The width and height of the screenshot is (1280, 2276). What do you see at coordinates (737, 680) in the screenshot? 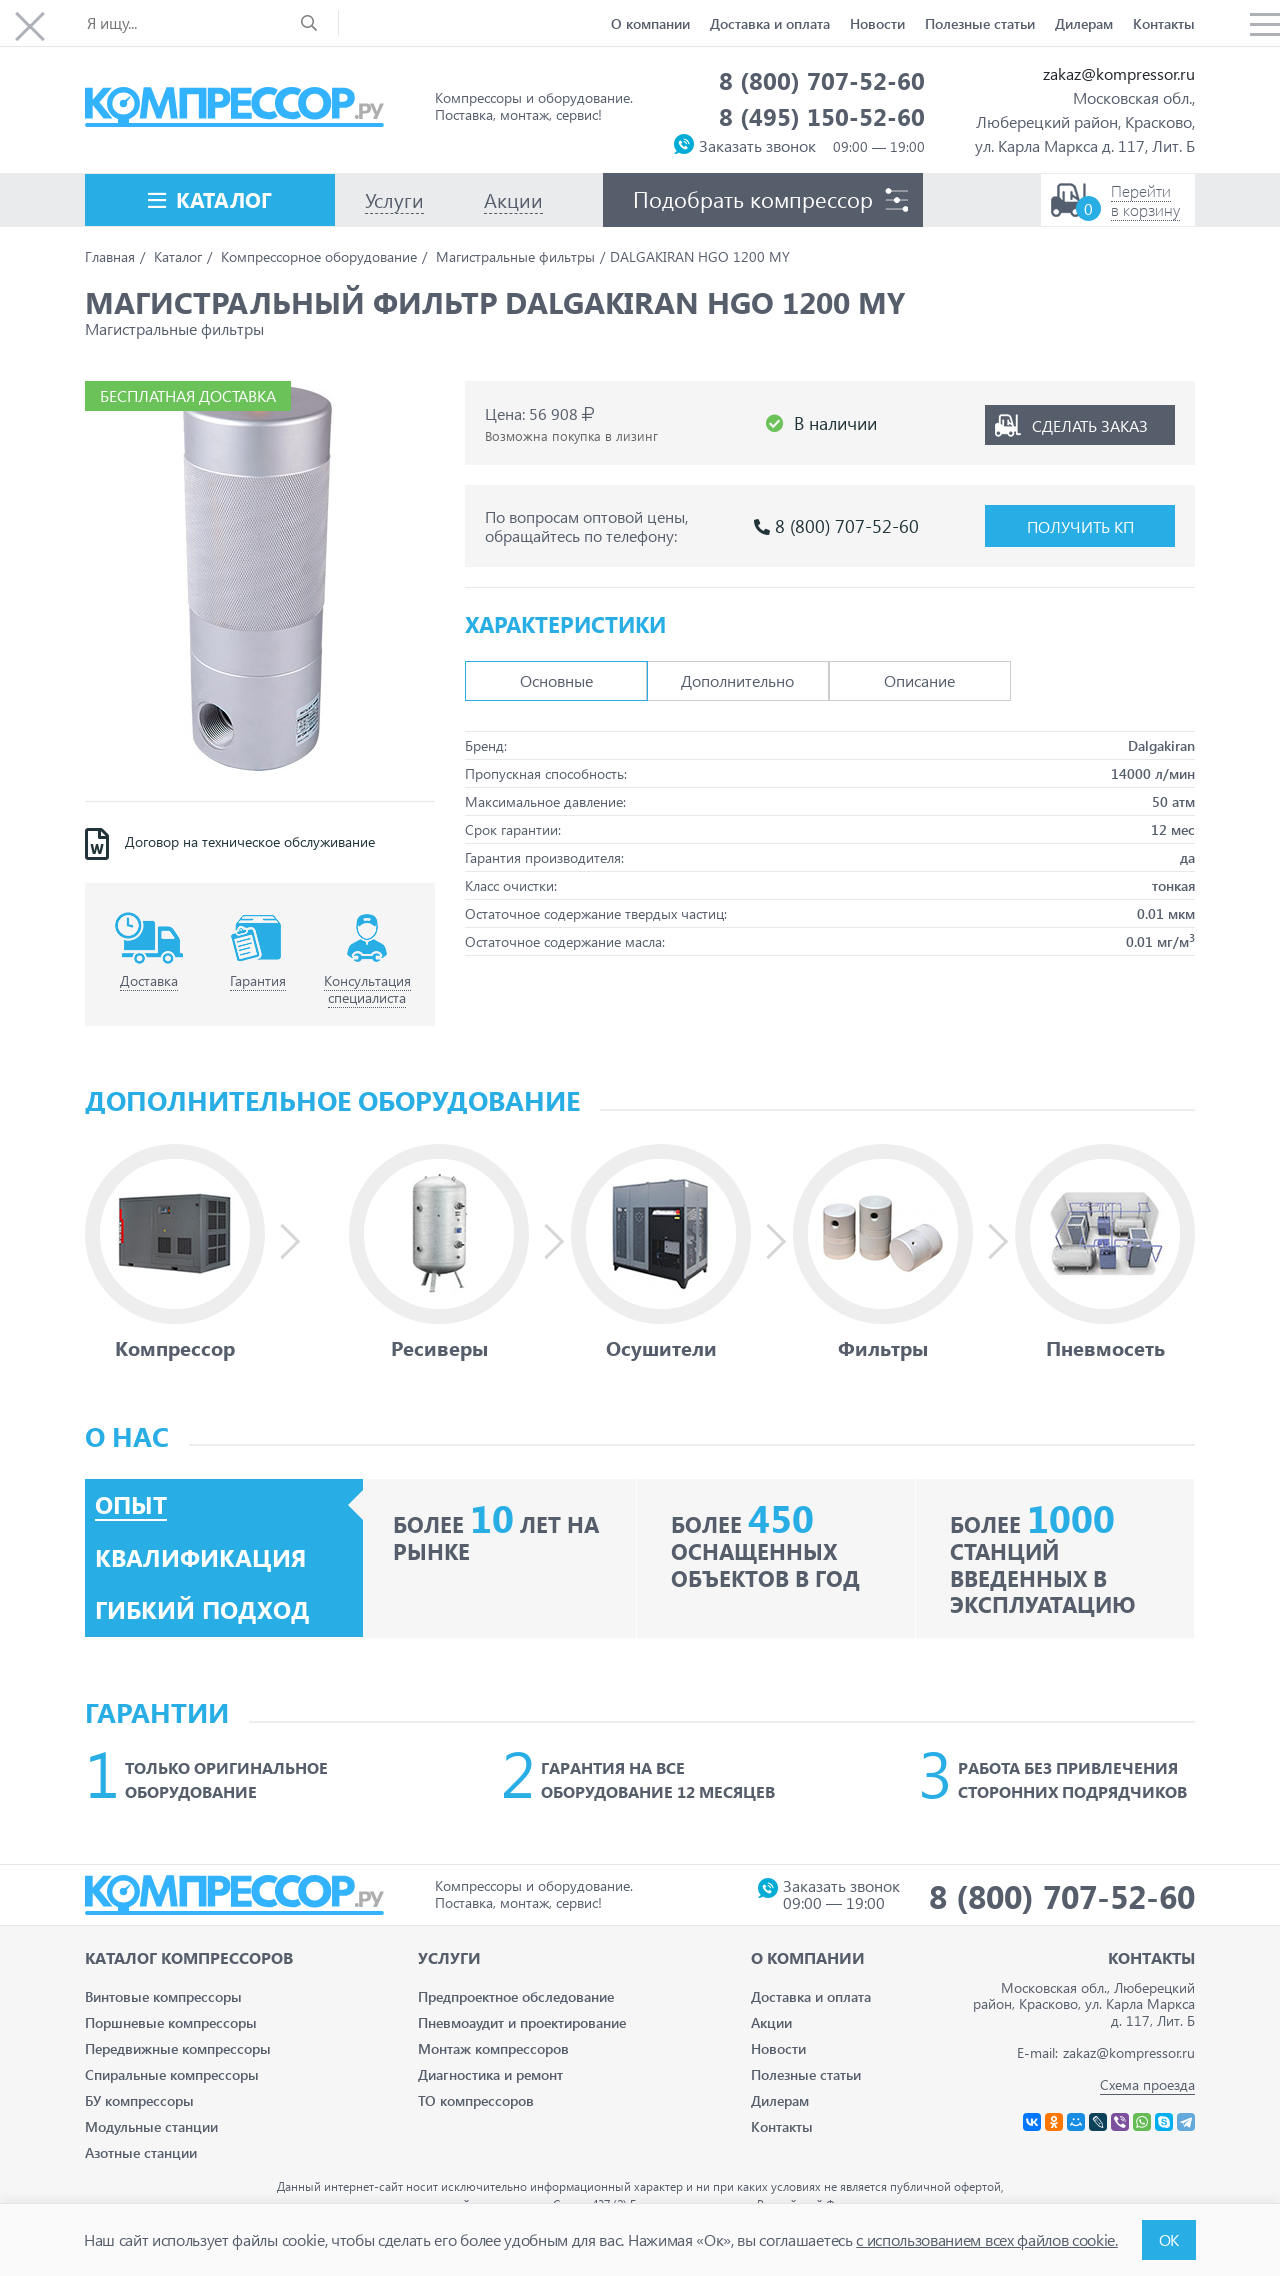
I see `Дополнительно [tab]` at bounding box center [737, 680].